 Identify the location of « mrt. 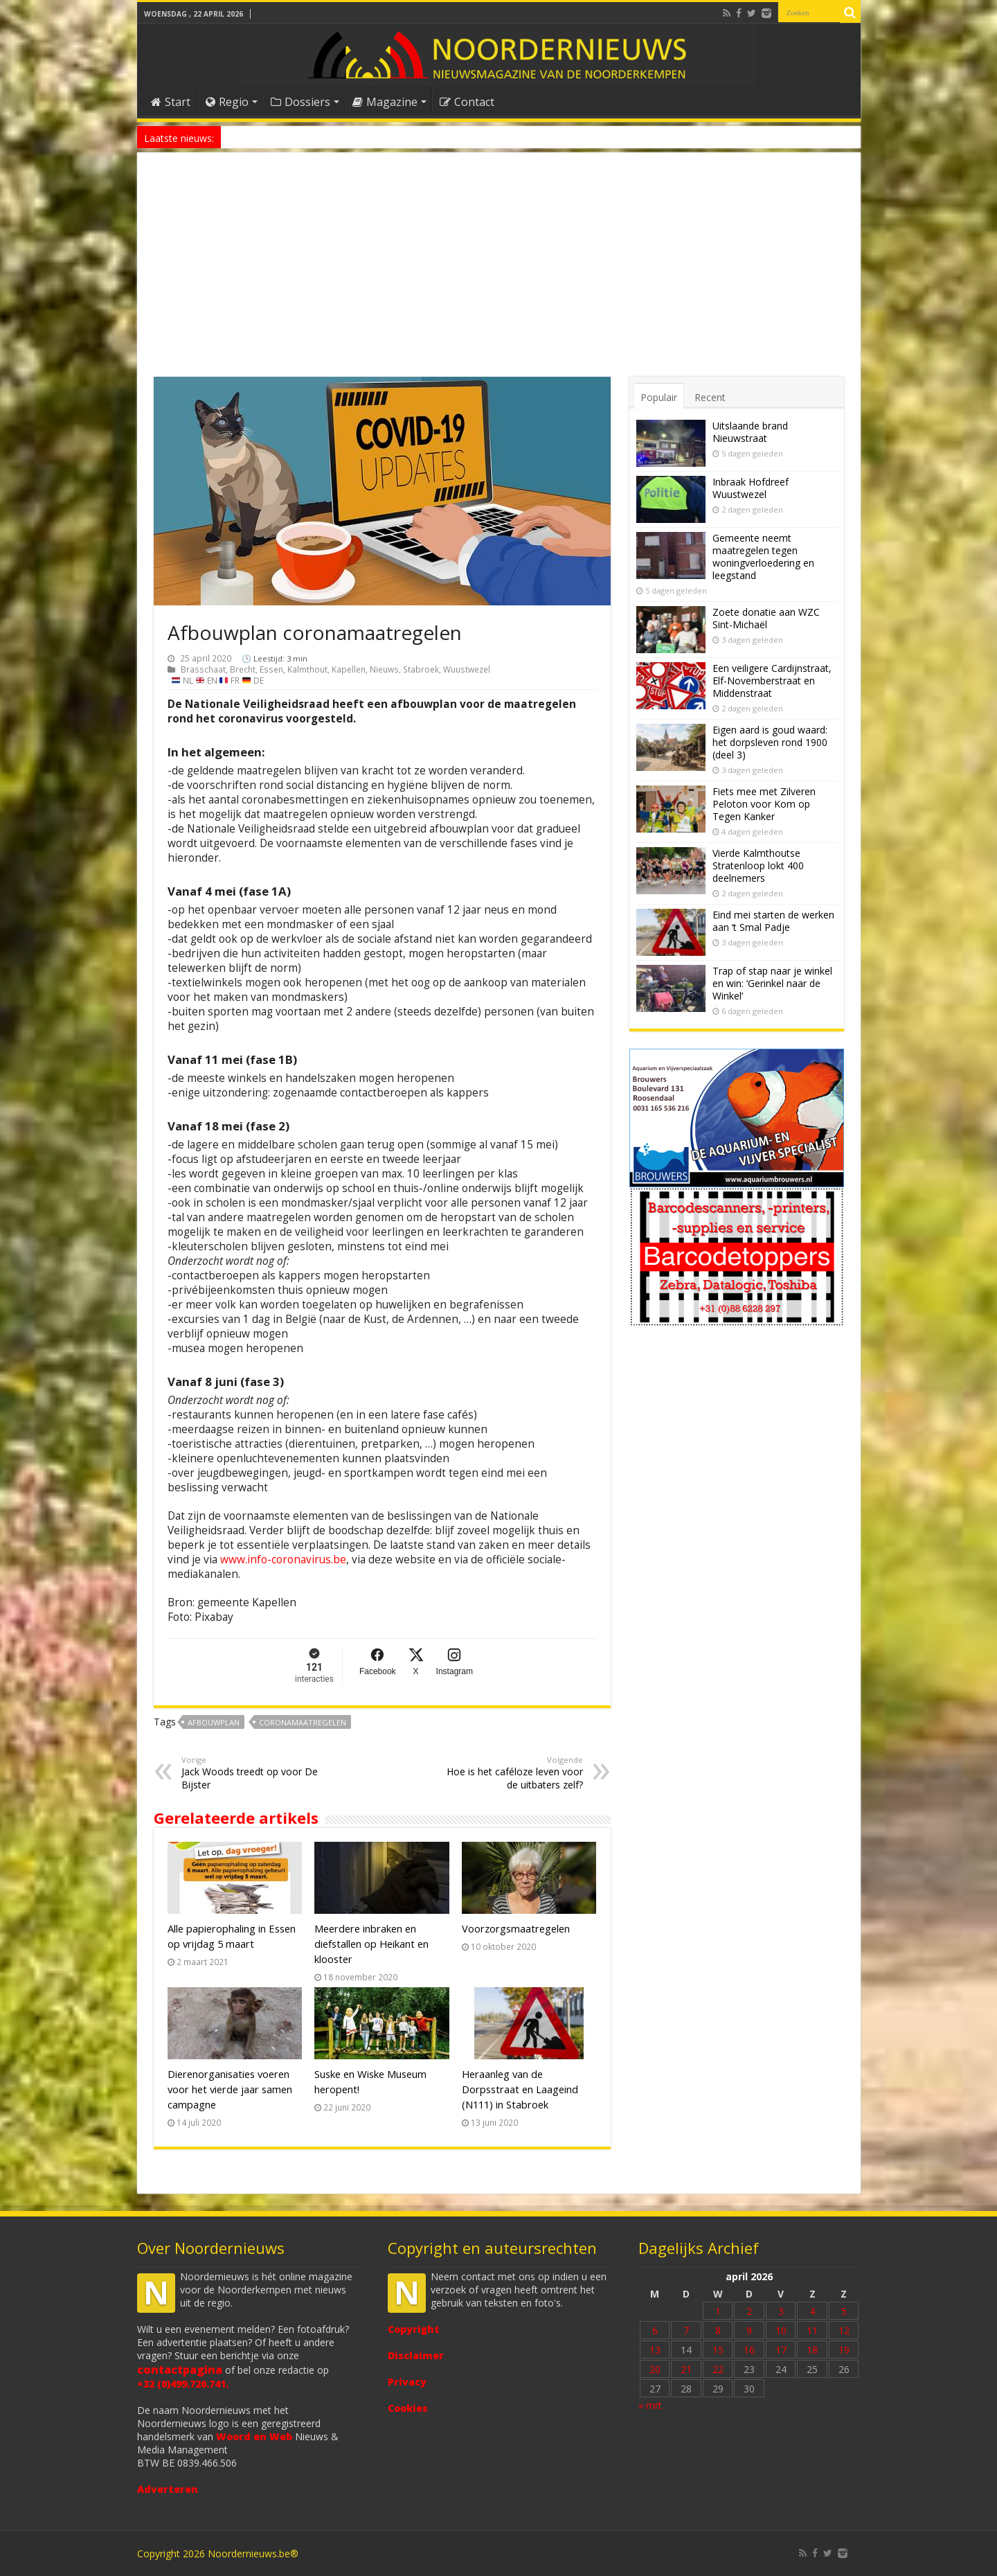
(650, 2405).